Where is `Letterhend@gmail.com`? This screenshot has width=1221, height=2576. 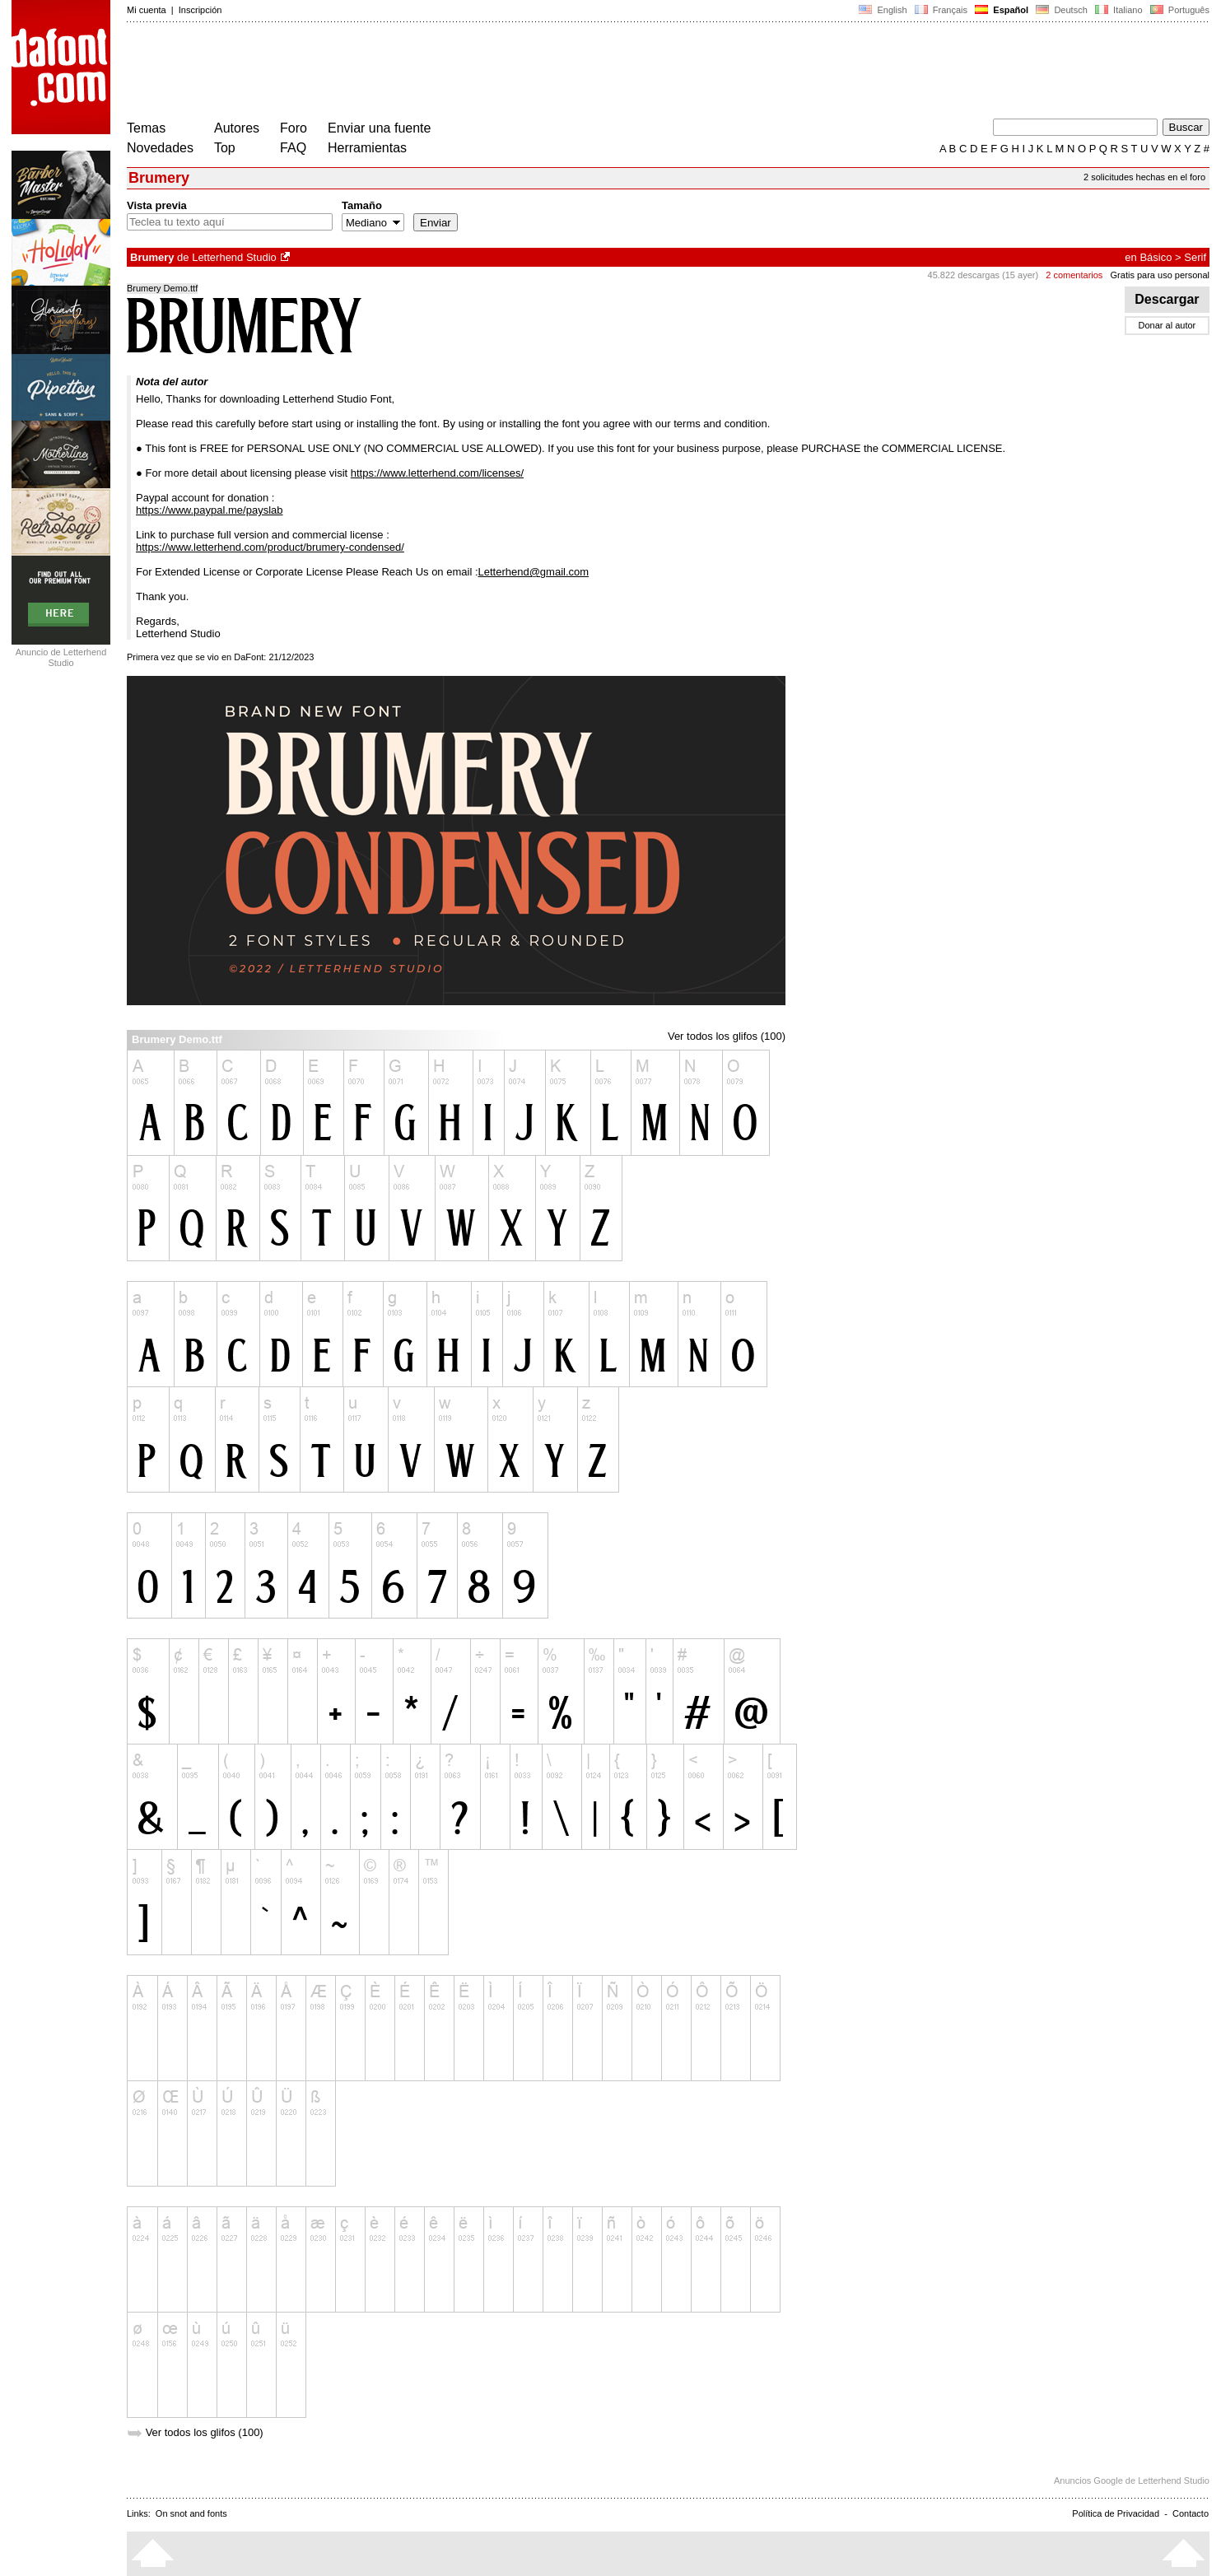
Letterhend@gmail.com is located at coordinates (534, 572).